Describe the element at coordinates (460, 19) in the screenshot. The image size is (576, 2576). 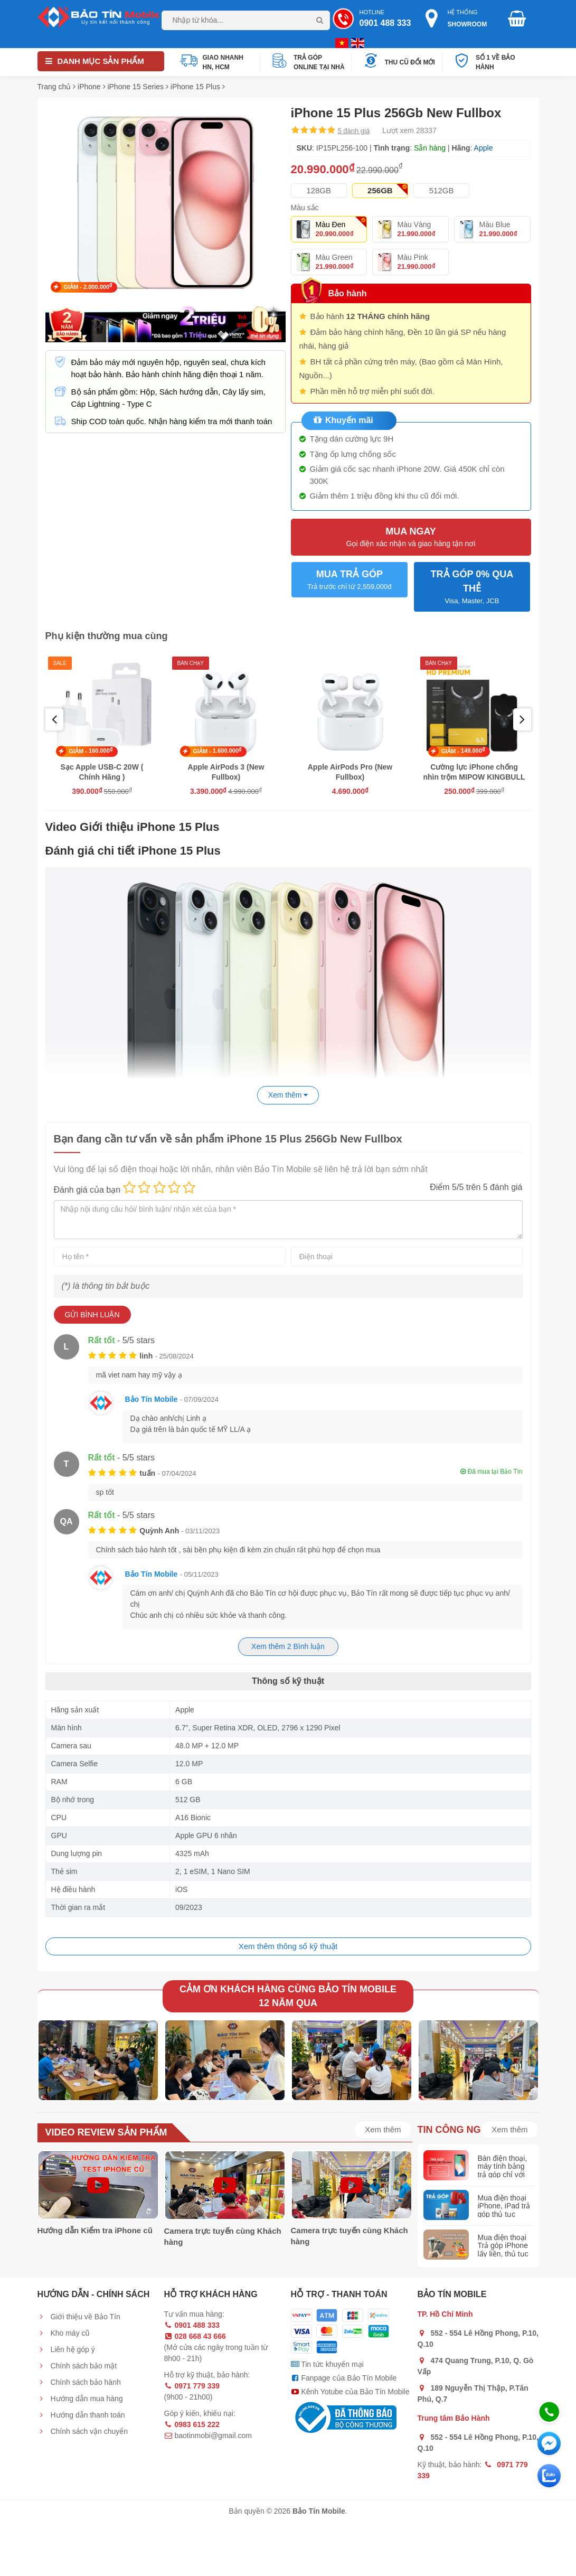
I see `Hệ thống` at that location.